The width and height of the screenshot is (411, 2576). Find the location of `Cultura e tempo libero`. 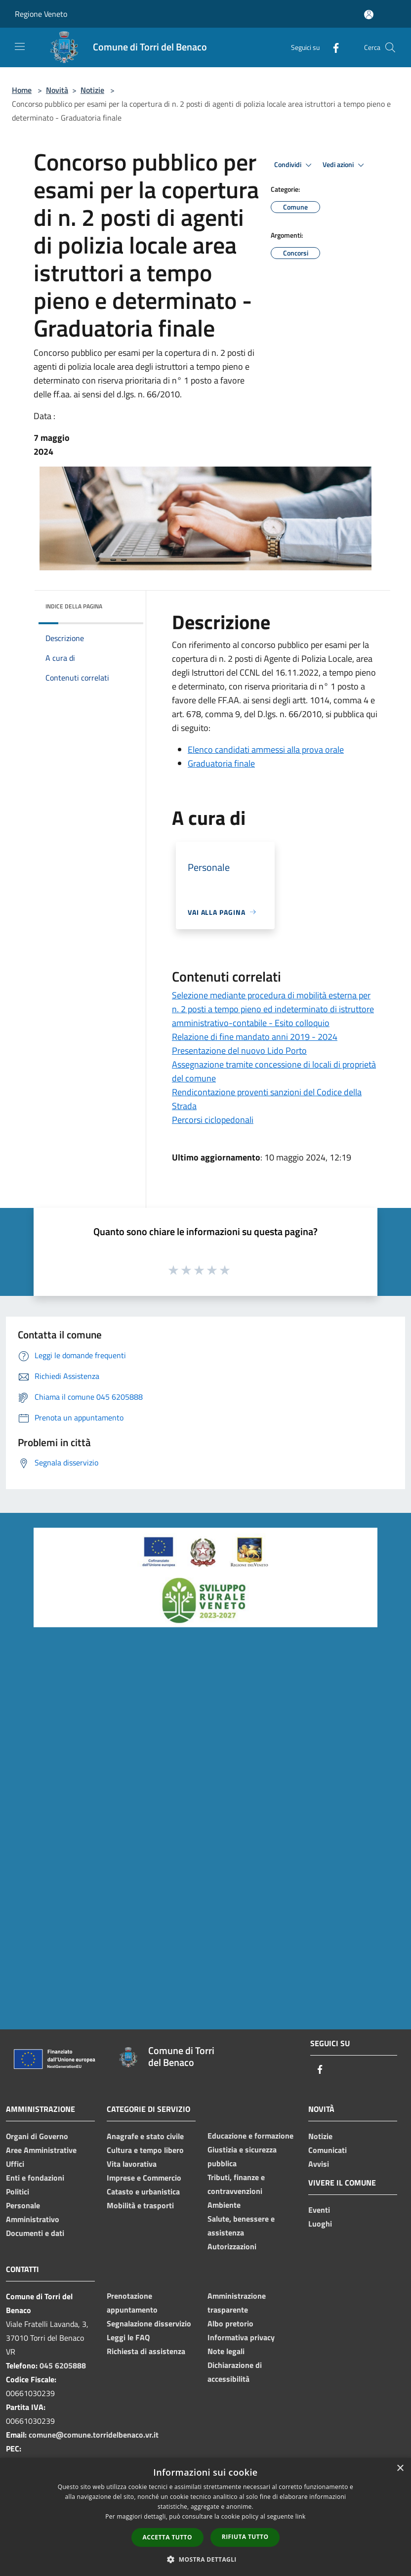

Cultura e tempo libero is located at coordinates (145, 2150).